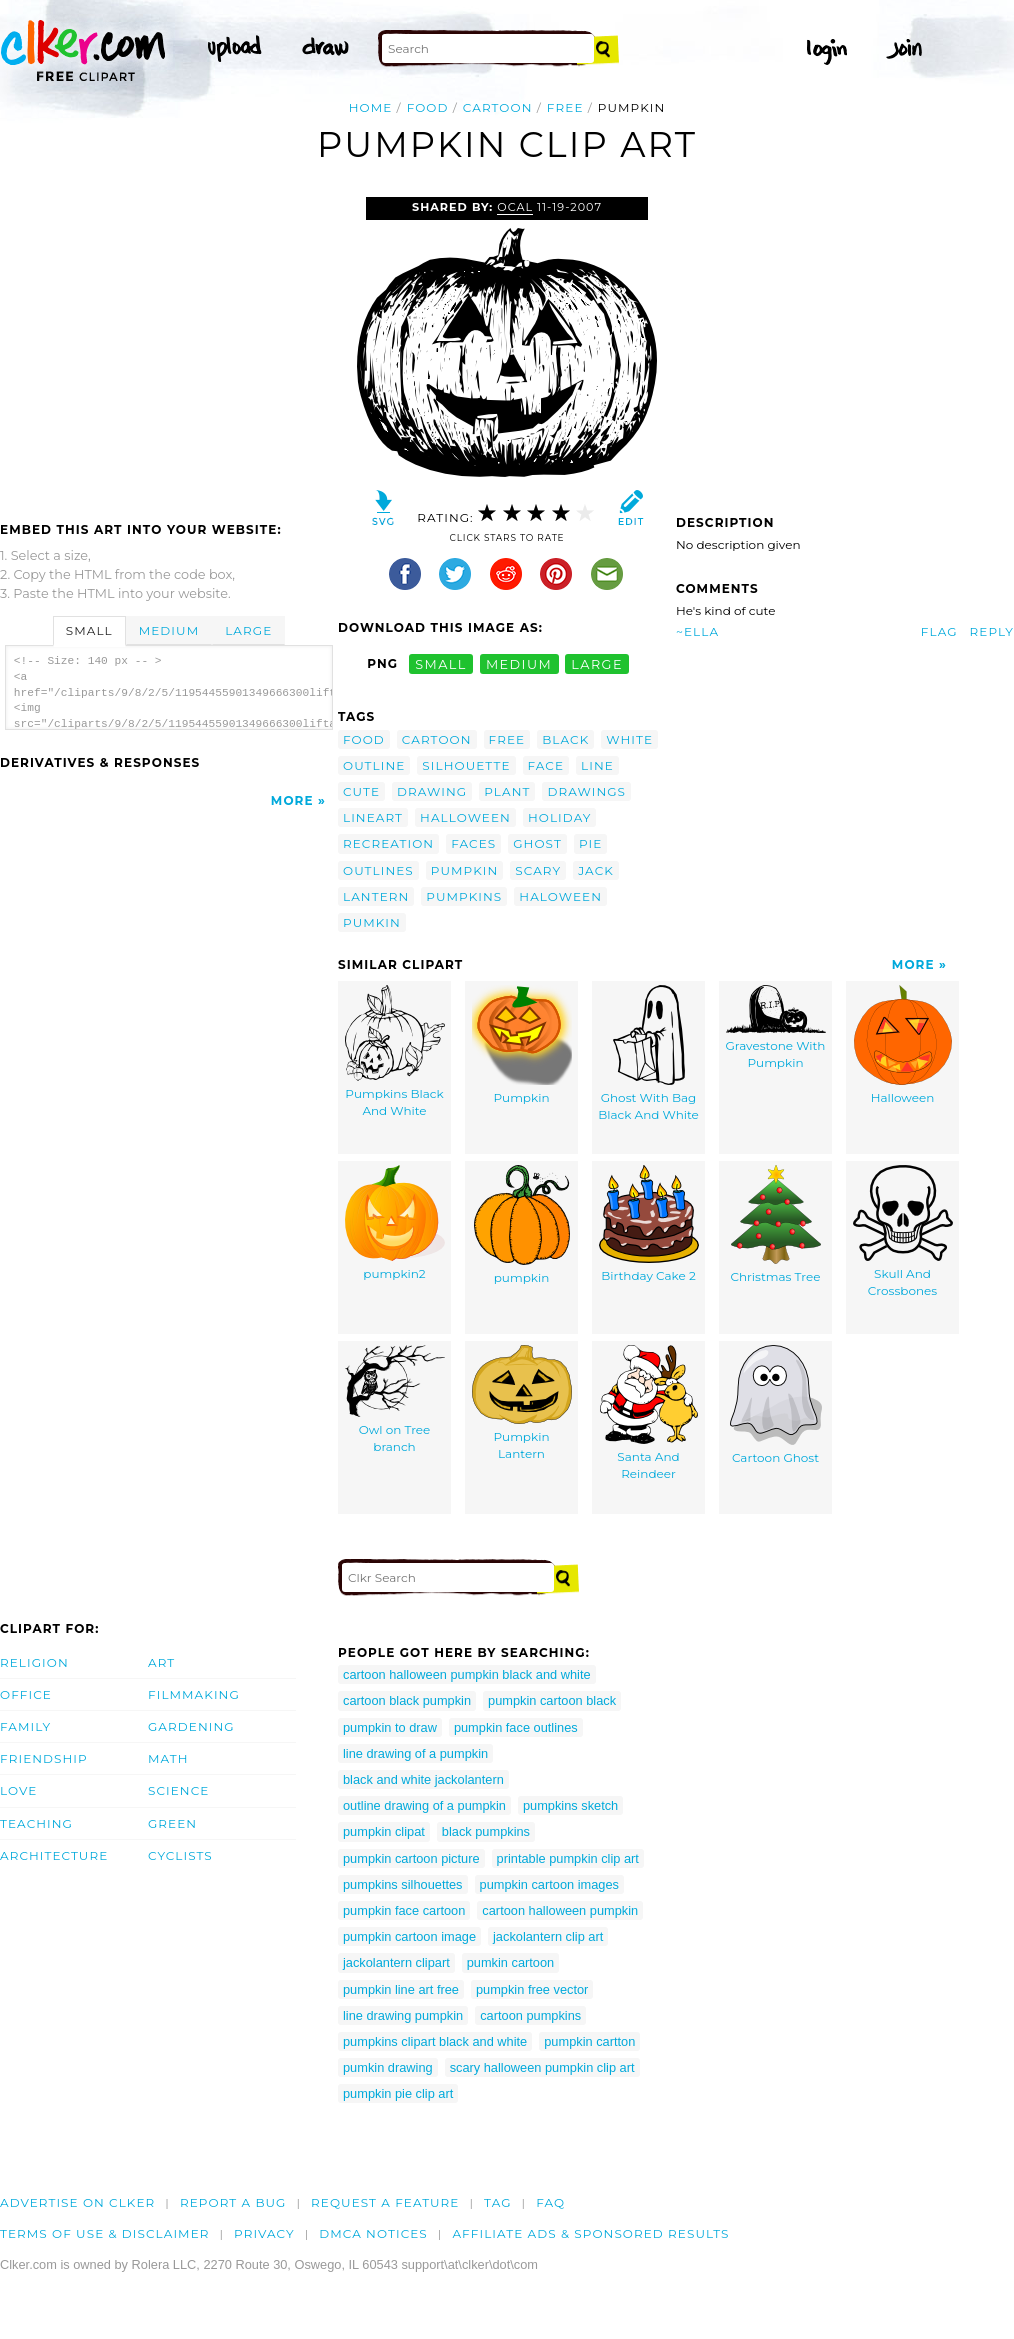 The width and height of the screenshot is (1014, 2339). What do you see at coordinates (374, 765) in the screenshot?
I see `outline` at bounding box center [374, 765].